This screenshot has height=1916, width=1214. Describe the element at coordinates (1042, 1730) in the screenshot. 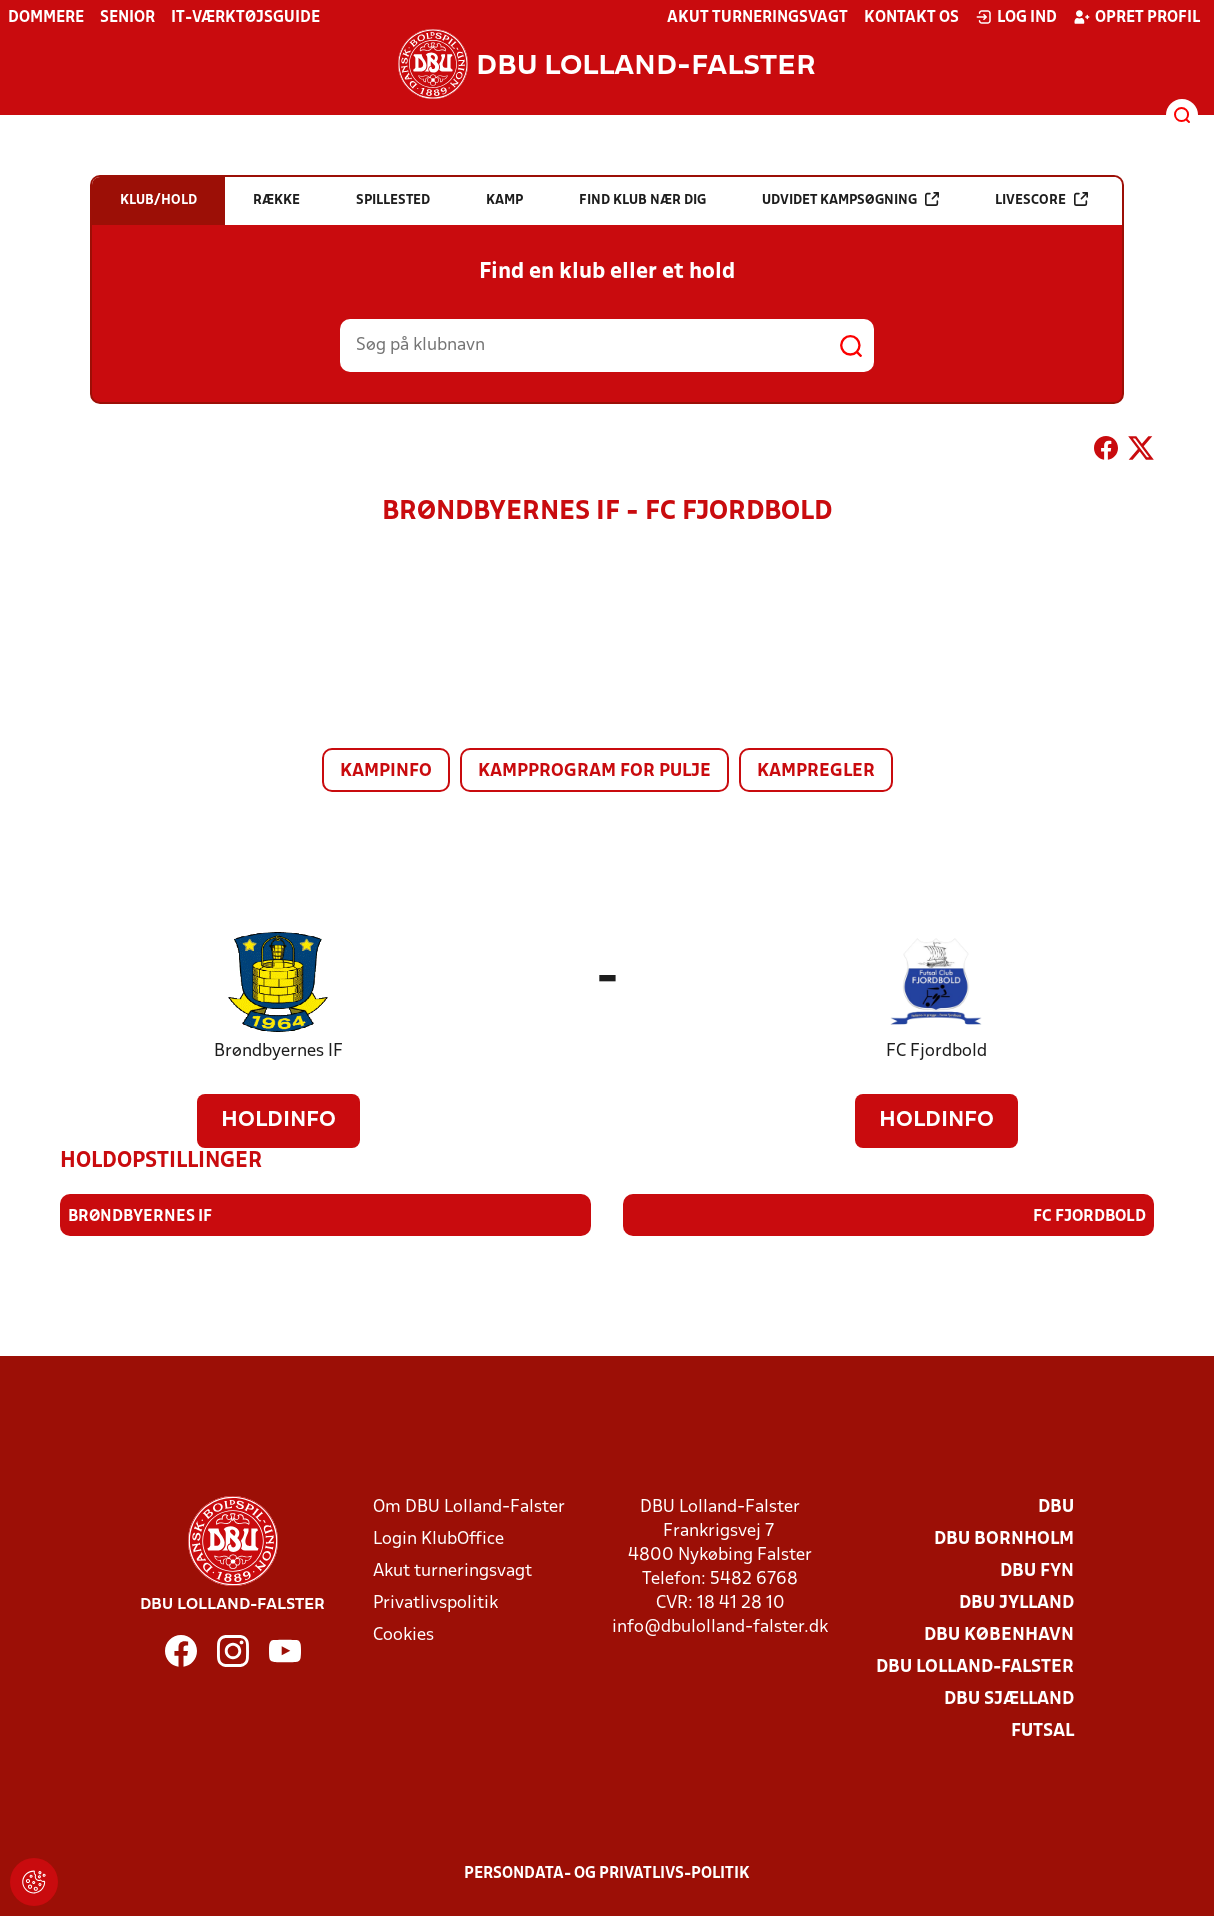

I see `Futsal` at that location.